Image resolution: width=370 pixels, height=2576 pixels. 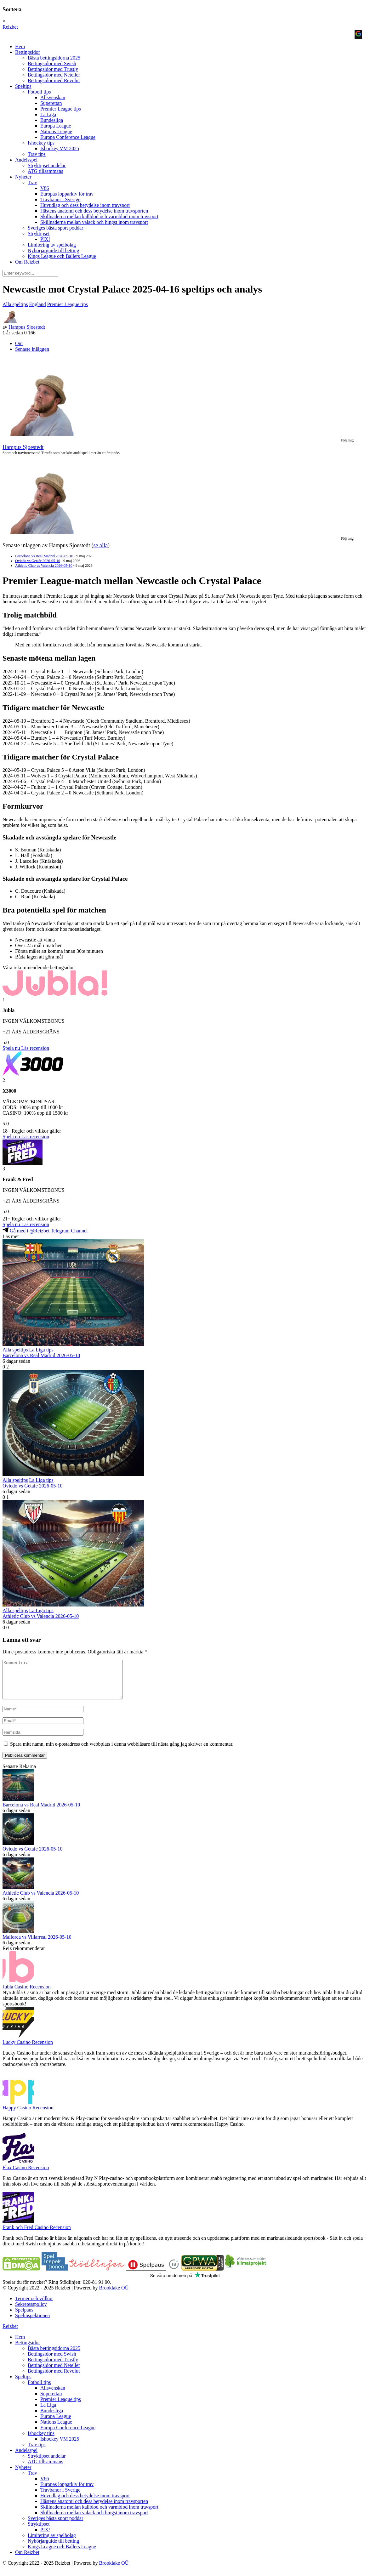 I want to click on Nations League, so click(x=56, y=131).